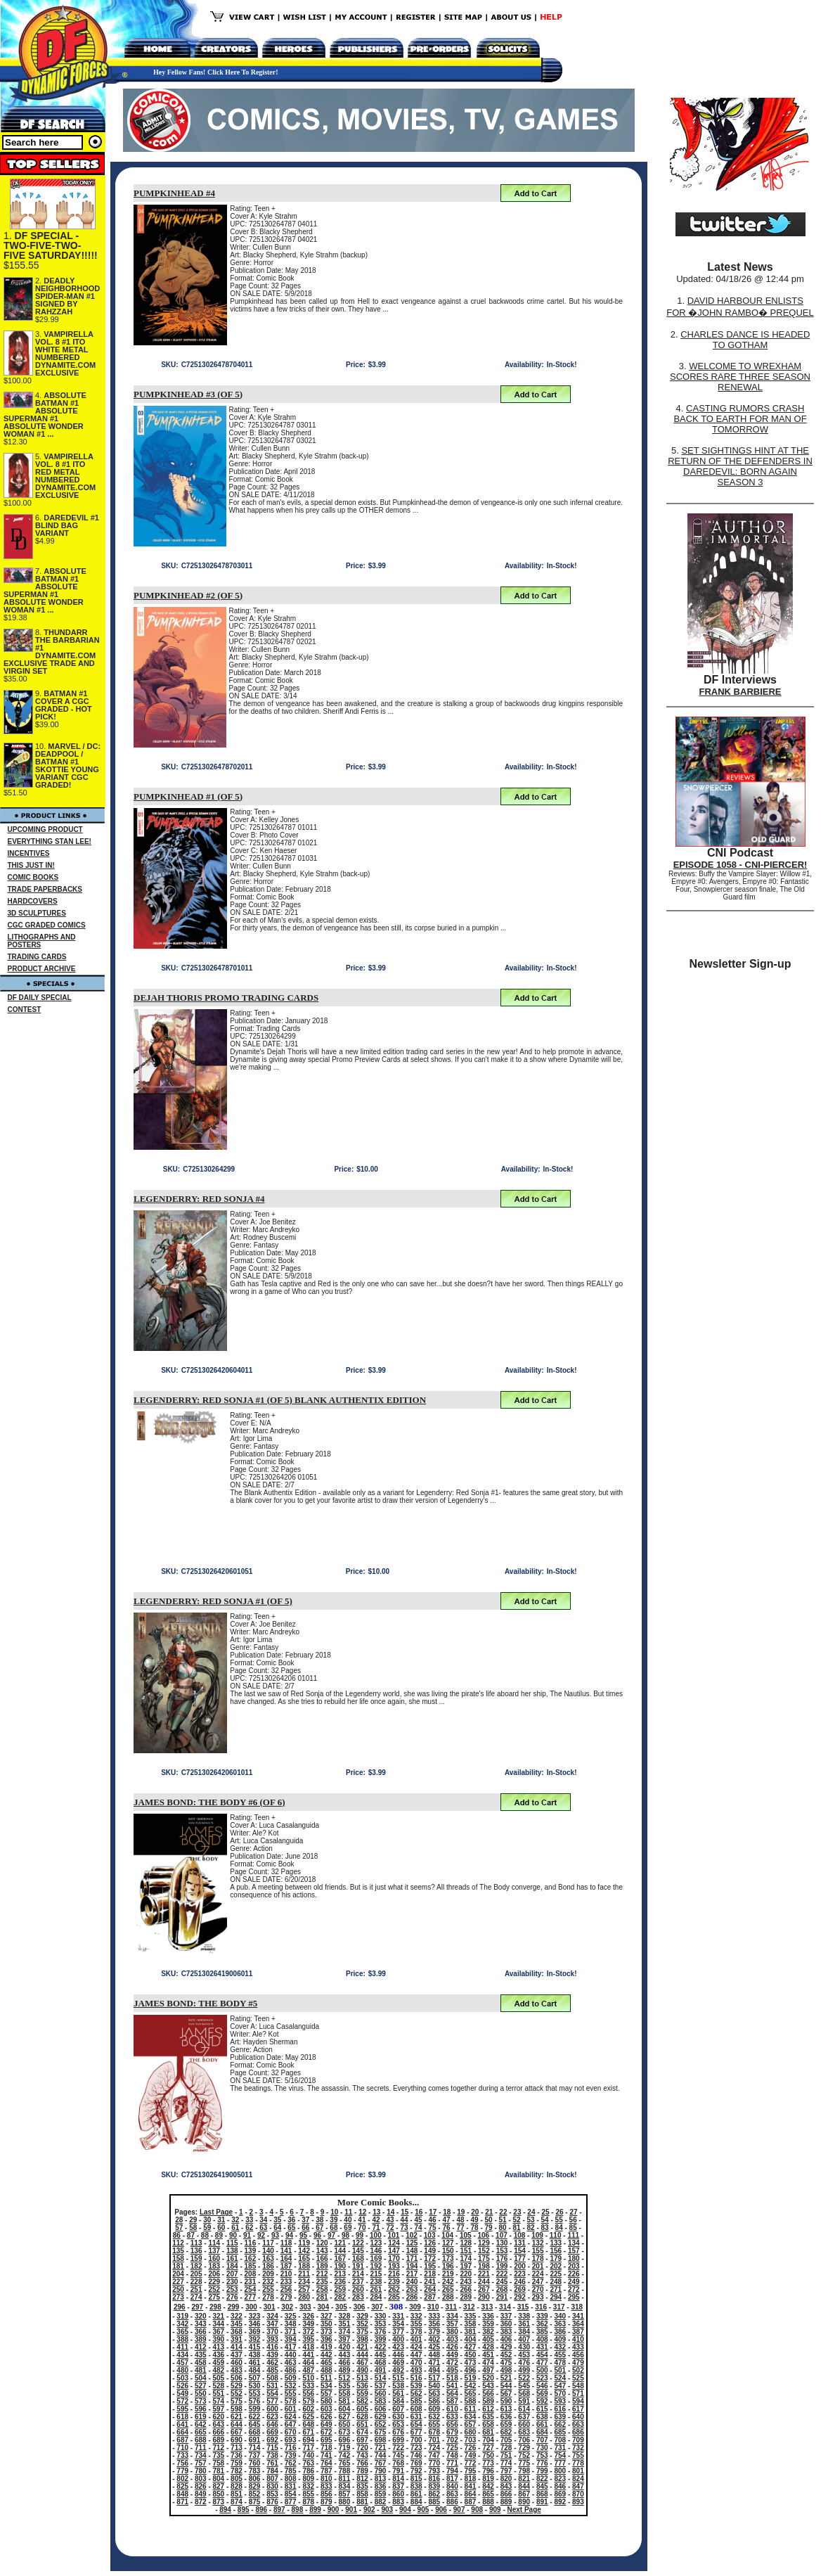  Describe the element at coordinates (556, 2274) in the screenshot. I see `225` at that location.